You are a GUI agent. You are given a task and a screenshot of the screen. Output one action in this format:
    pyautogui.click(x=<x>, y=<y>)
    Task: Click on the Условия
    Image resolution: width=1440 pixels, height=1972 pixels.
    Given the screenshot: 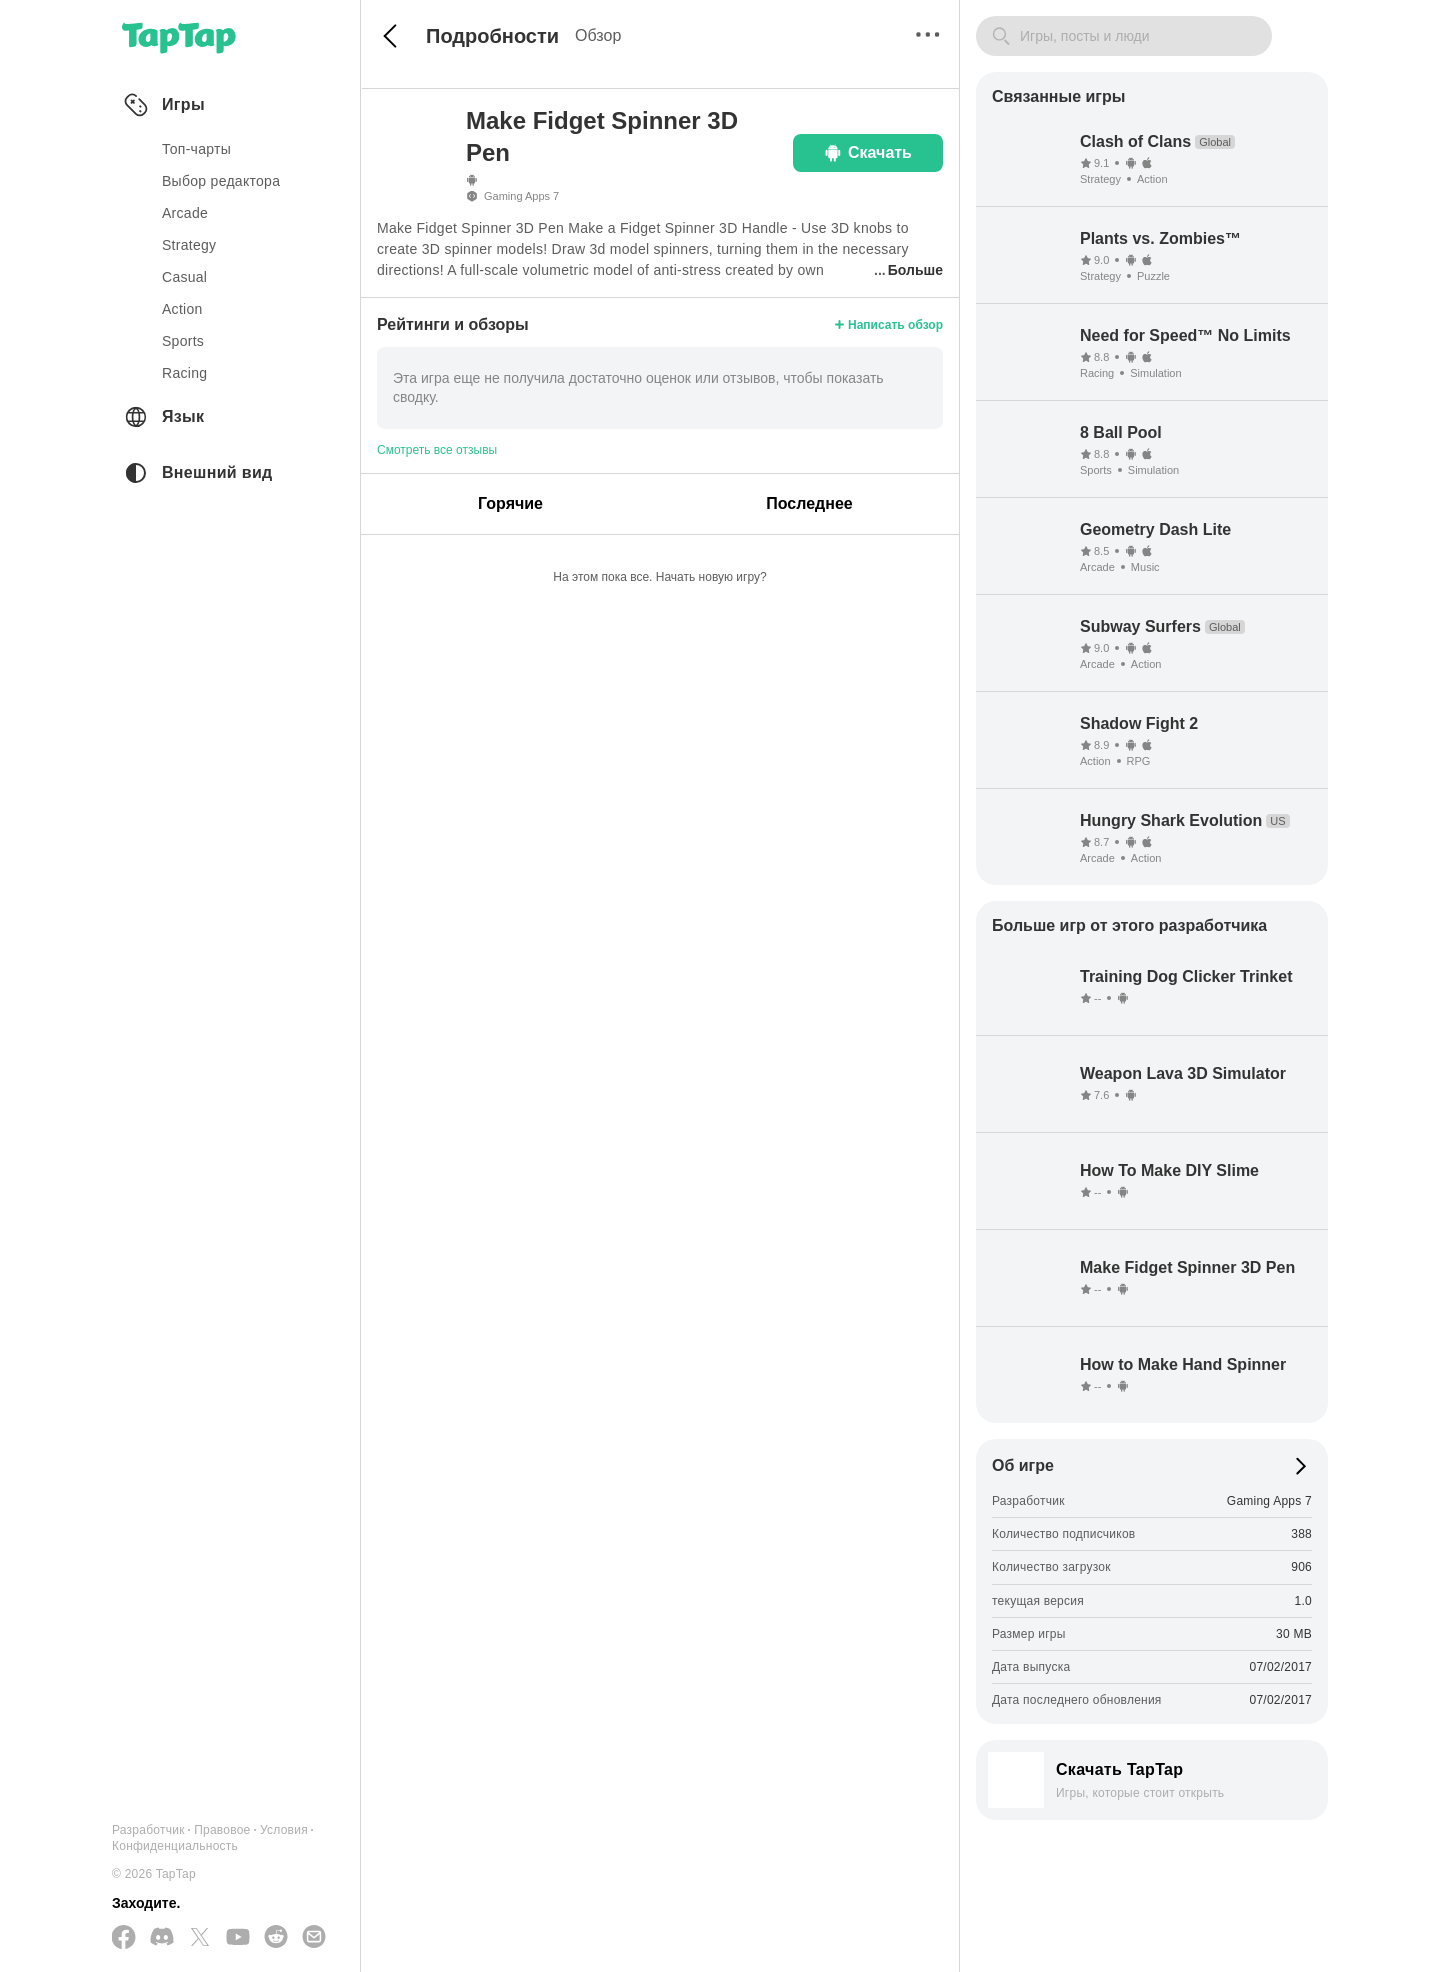 What is the action you would take?
    pyautogui.click(x=284, y=1830)
    